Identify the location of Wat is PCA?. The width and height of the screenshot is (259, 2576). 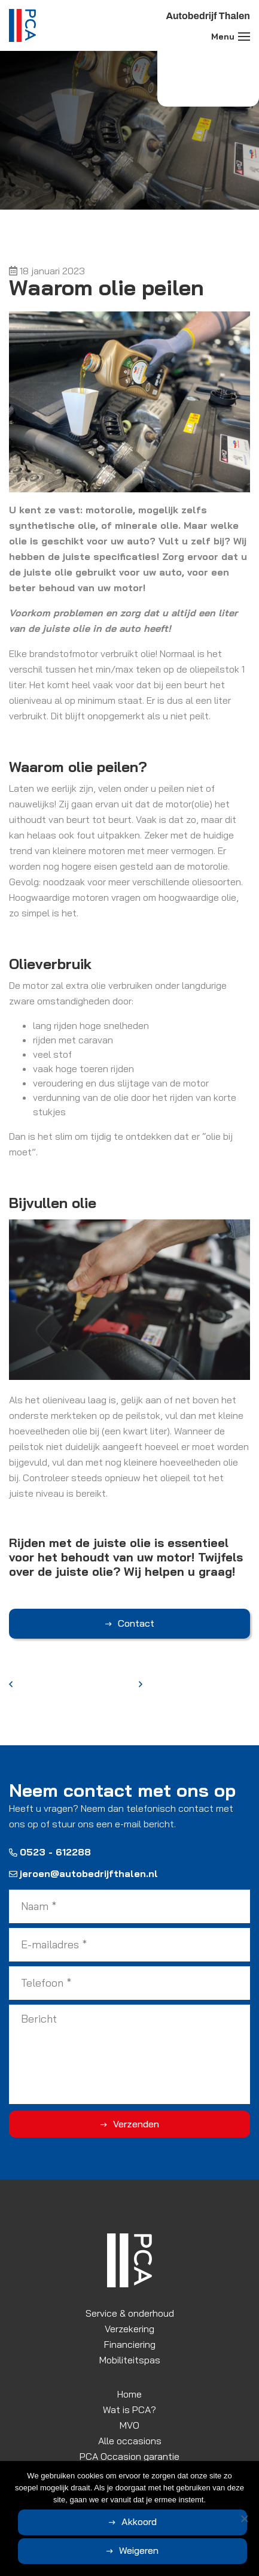
(129, 2409).